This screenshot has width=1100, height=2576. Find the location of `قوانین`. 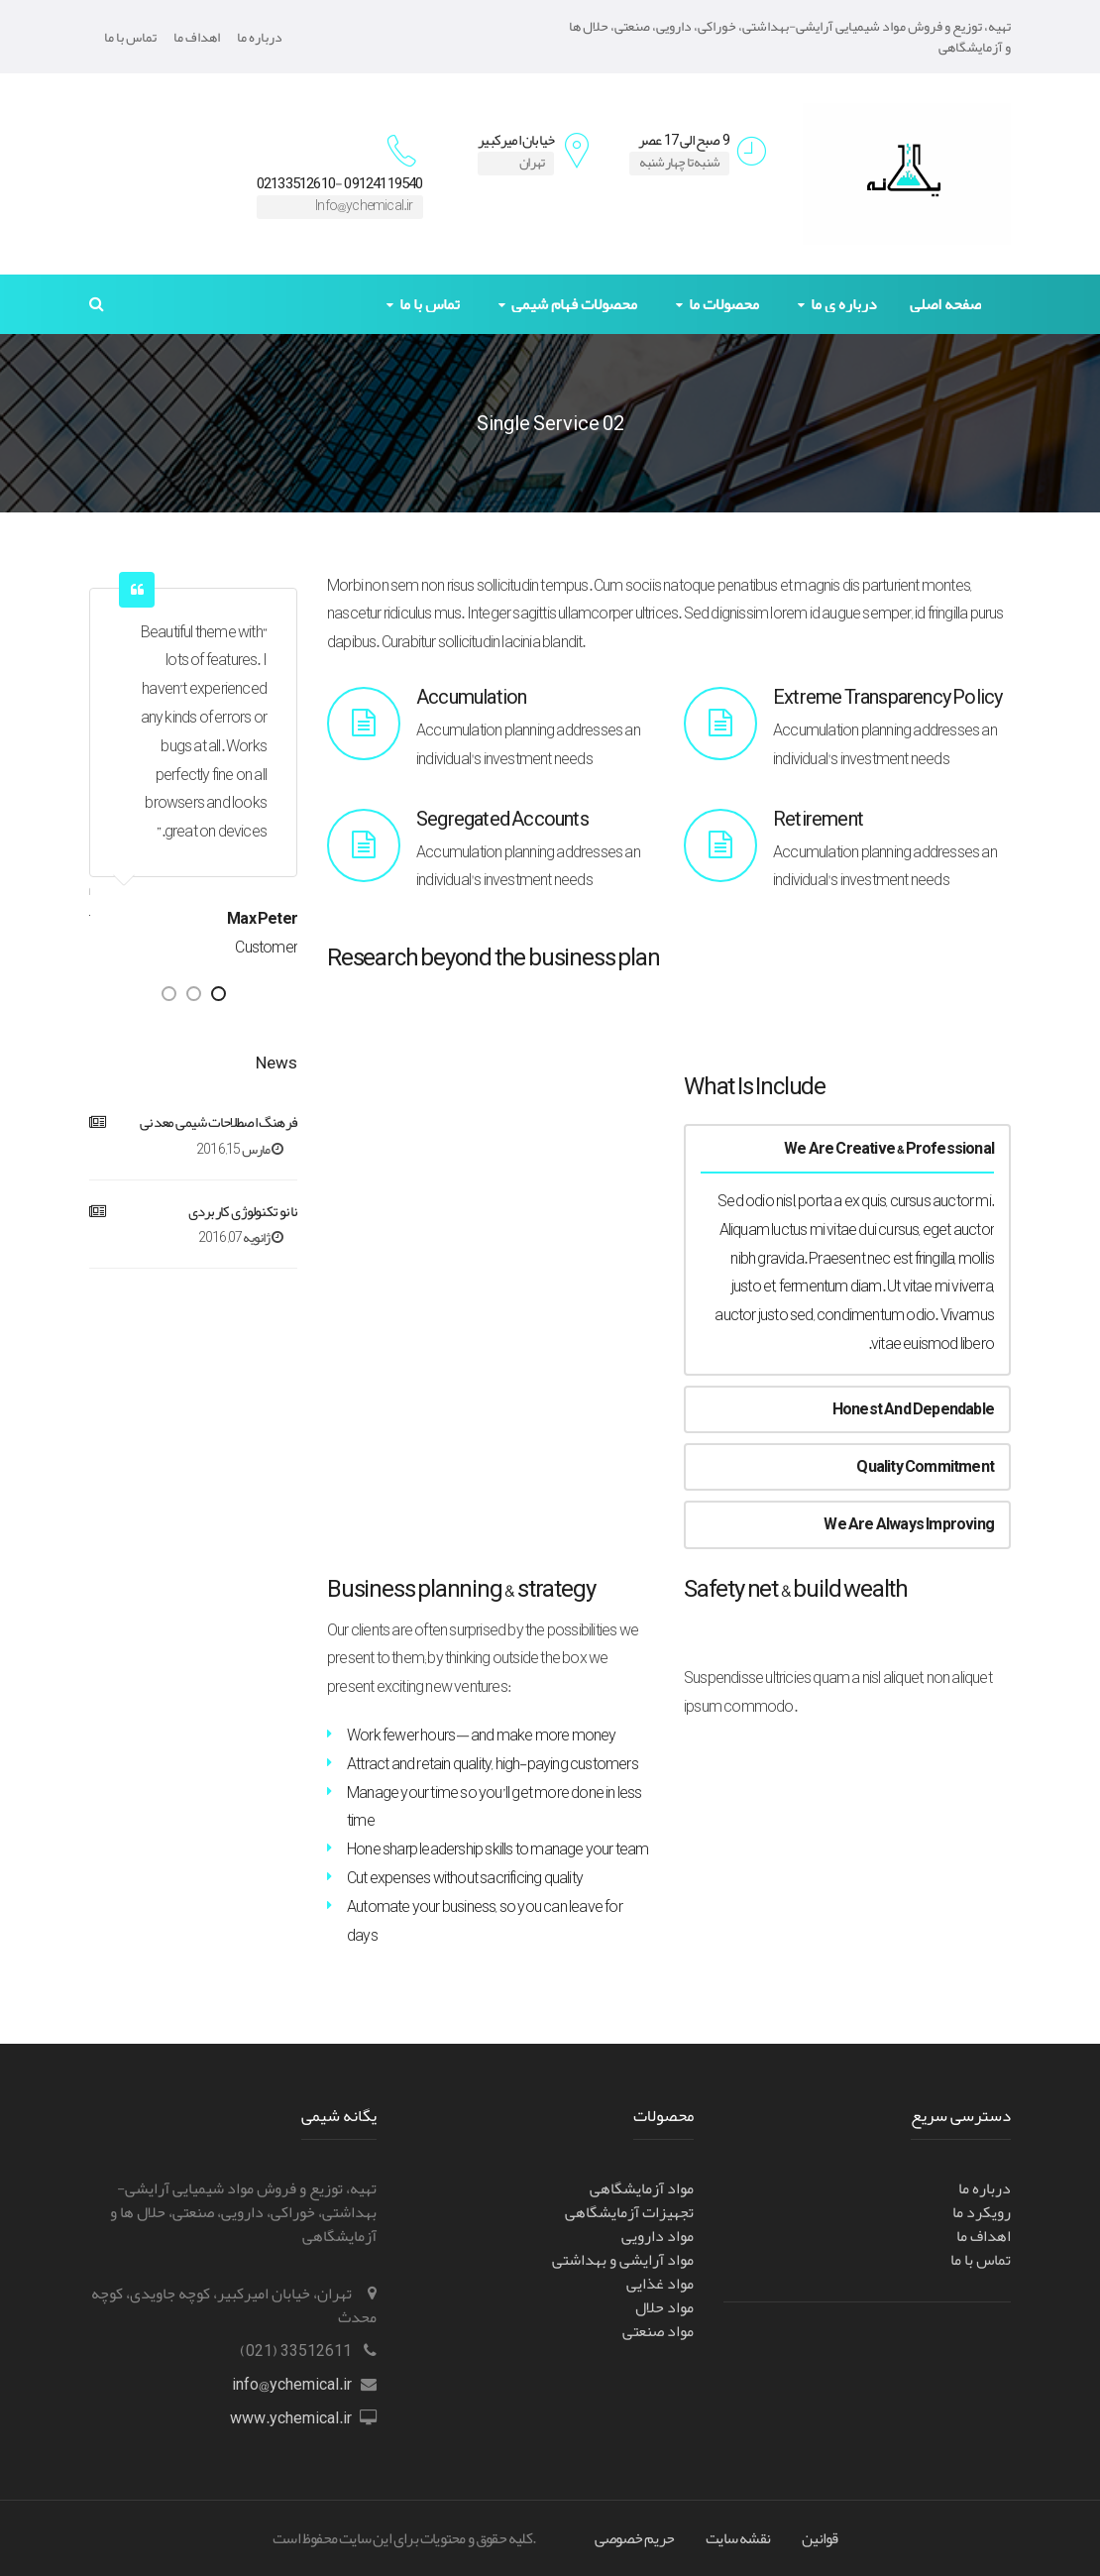

قوانین is located at coordinates (819, 2538).